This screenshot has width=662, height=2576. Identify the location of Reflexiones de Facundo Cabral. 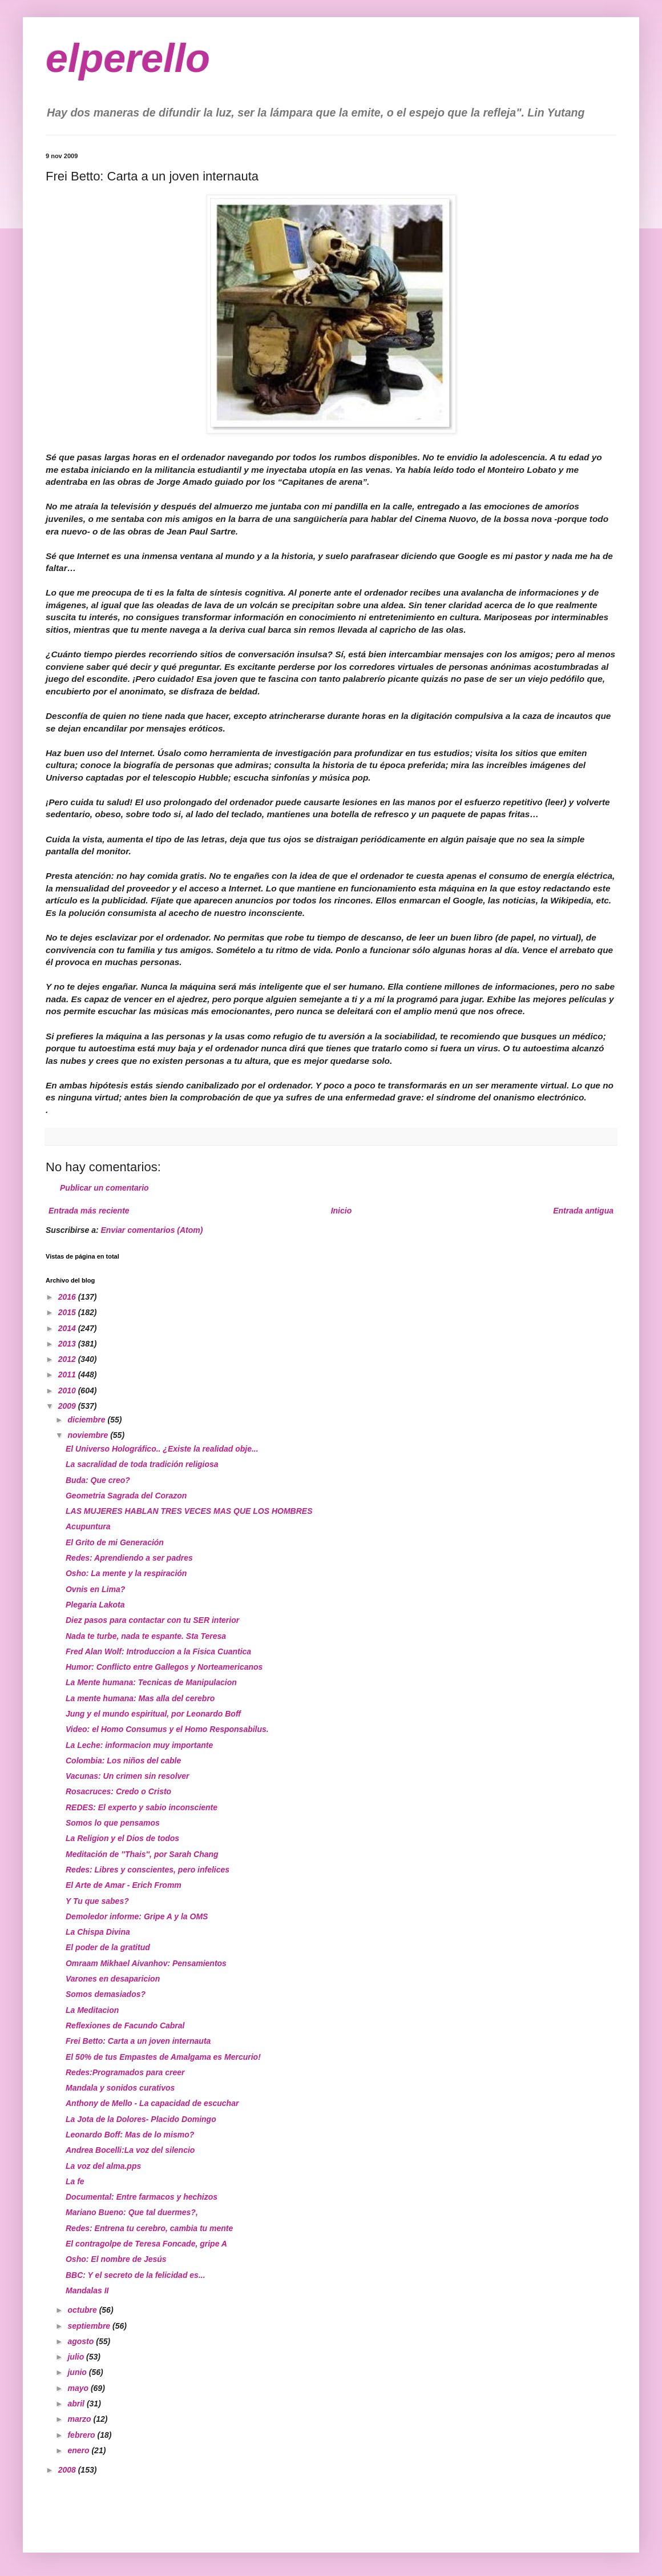
(125, 2025).